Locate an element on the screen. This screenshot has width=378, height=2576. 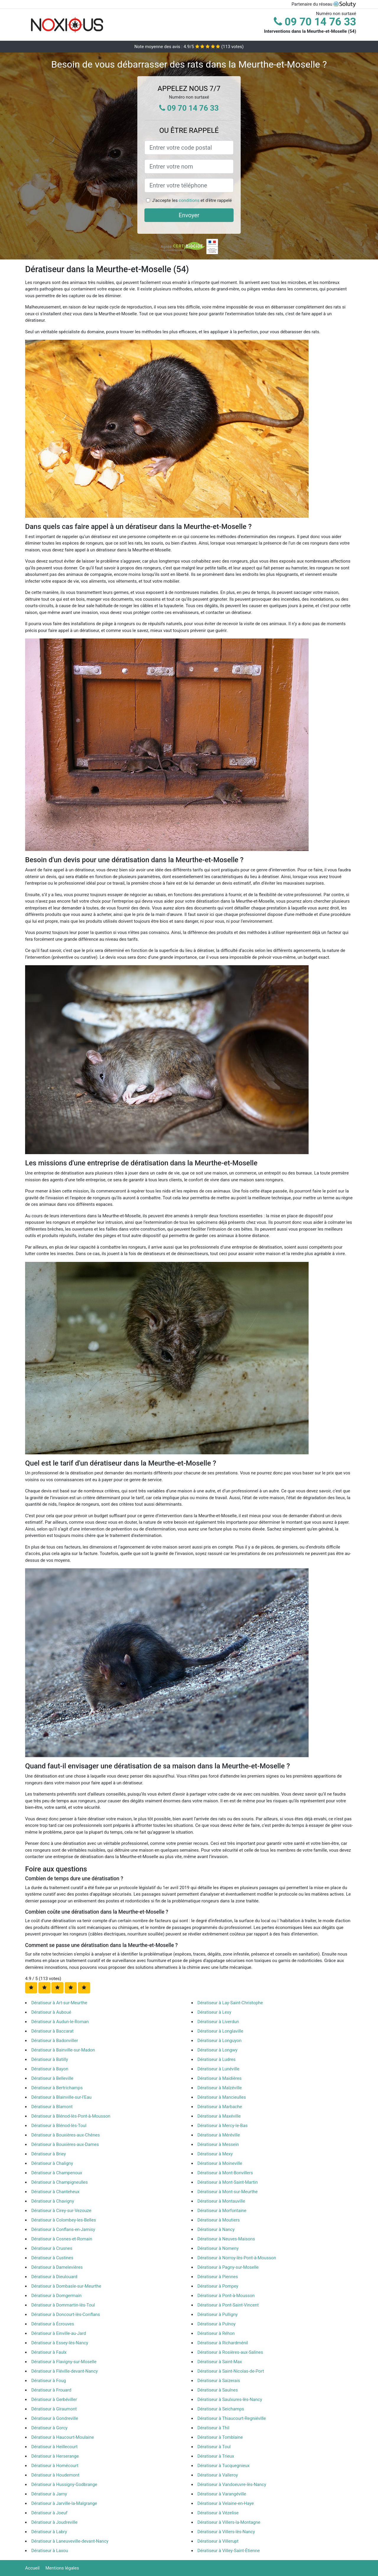
Dératiseur à Flavigny-sur-Moselle is located at coordinates (64, 2361).